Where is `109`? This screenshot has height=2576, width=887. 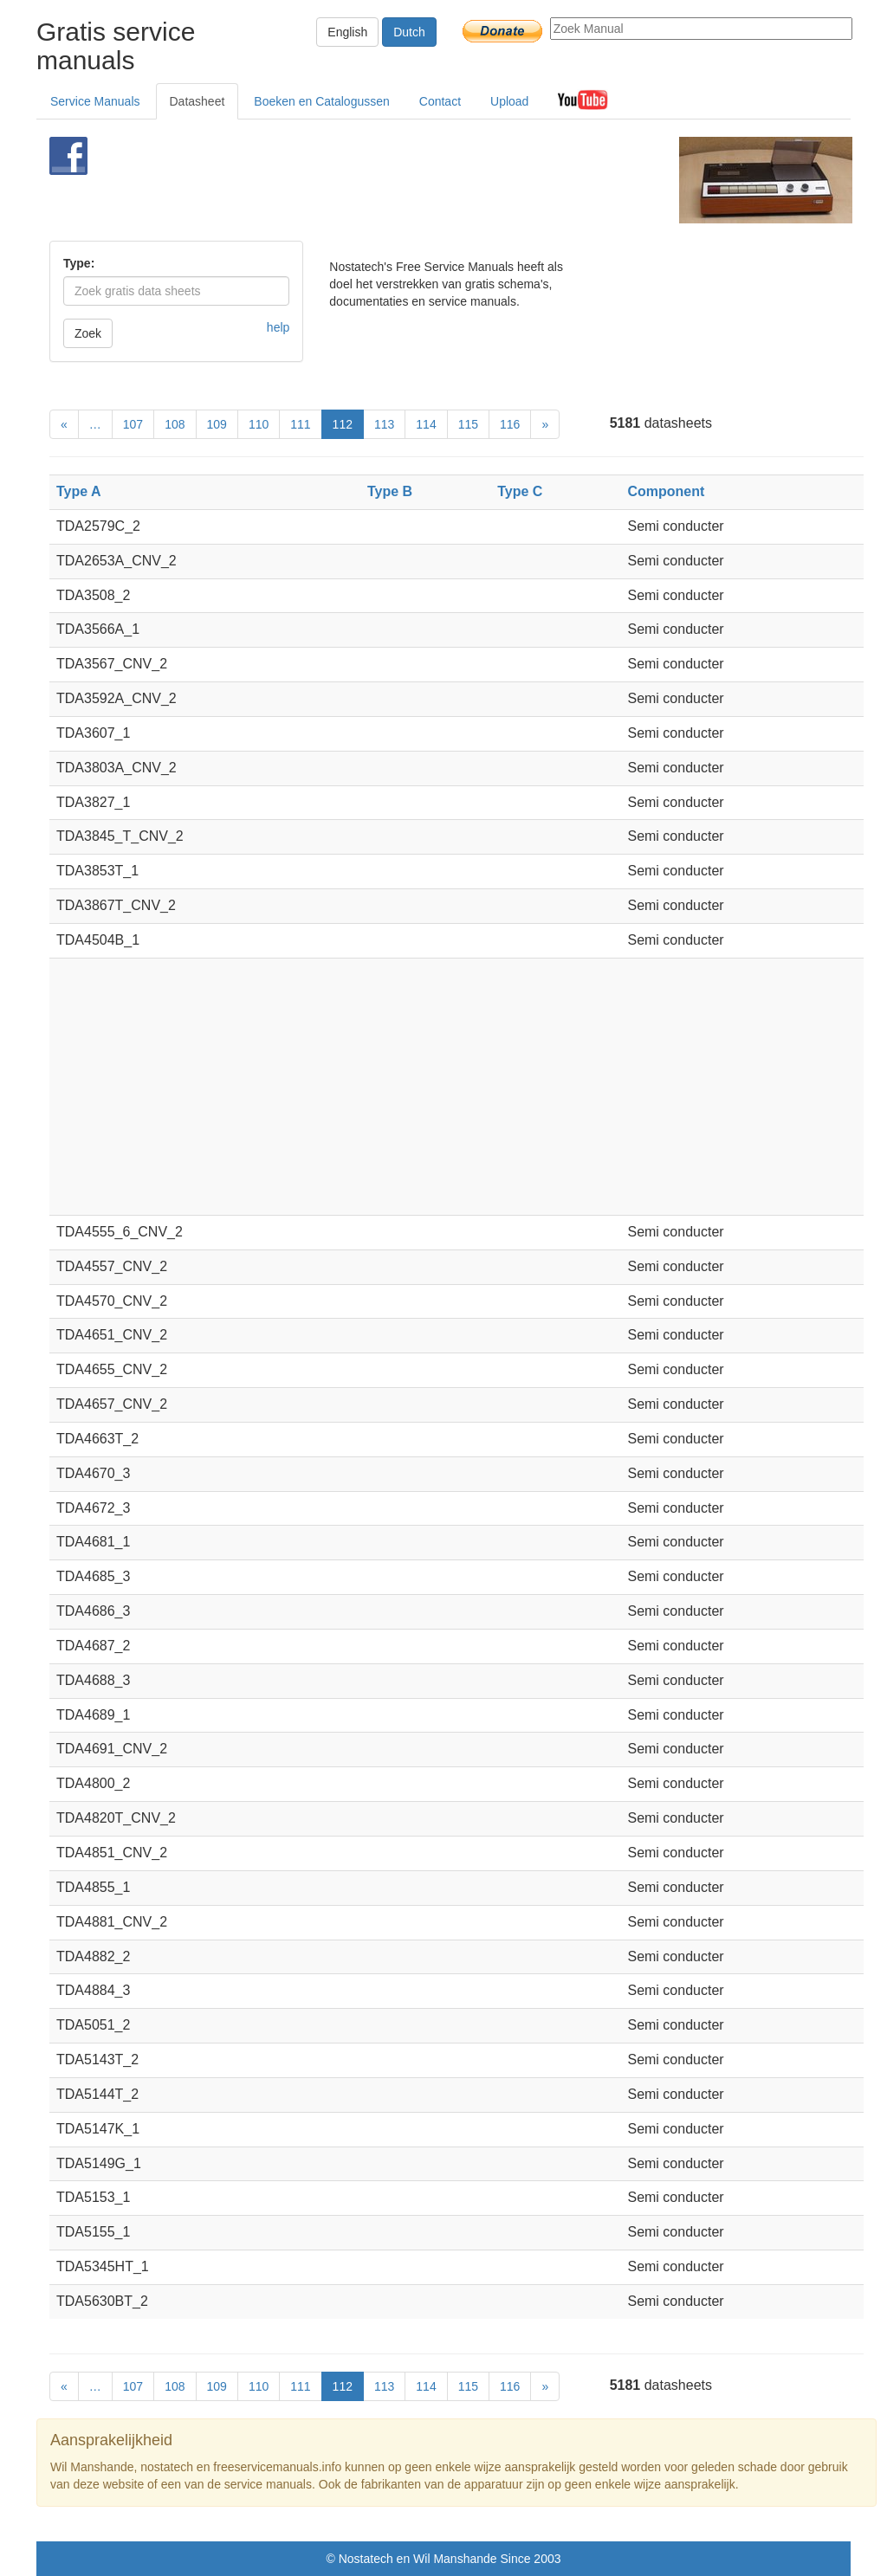
109 is located at coordinates (217, 424).